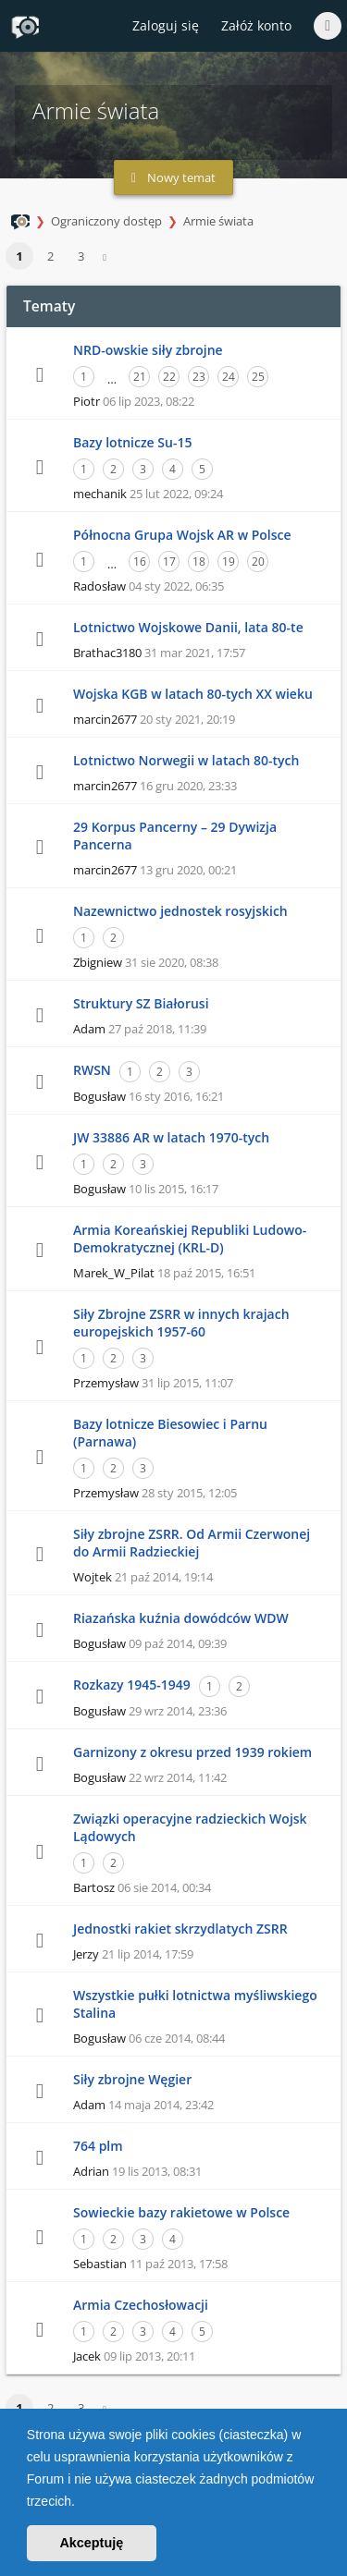 The height and width of the screenshot is (2576, 347). I want to click on 16, so click(139, 561).